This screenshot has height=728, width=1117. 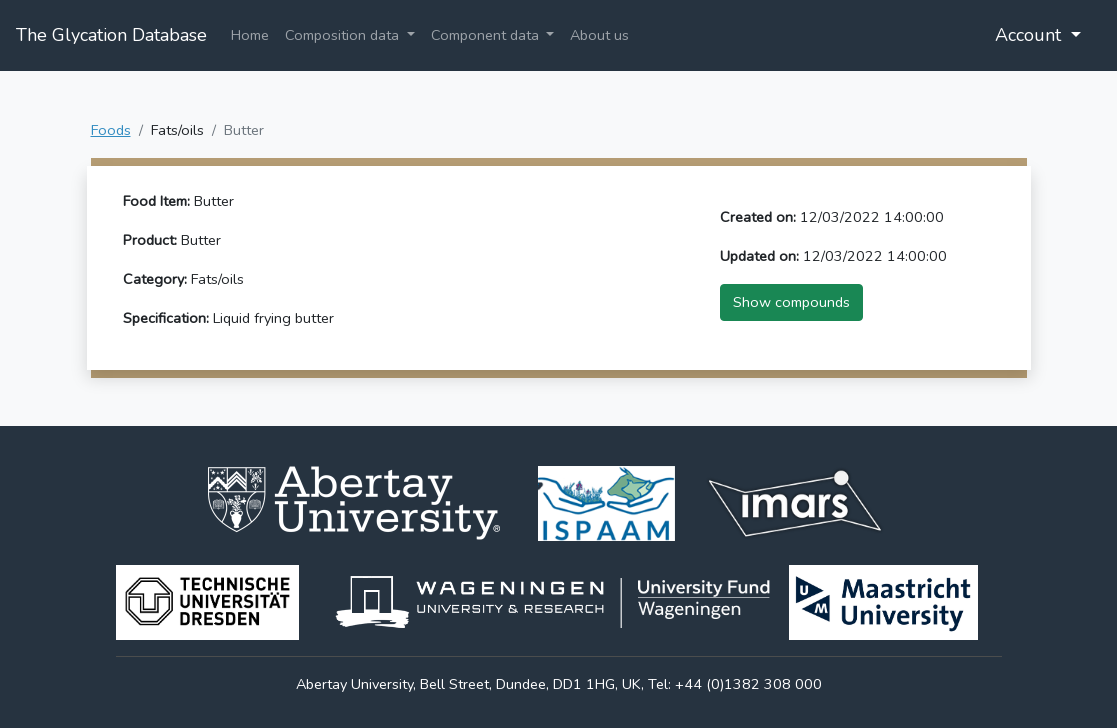 What do you see at coordinates (599, 35) in the screenshot?
I see `About us` at bounding box center [599, 35].